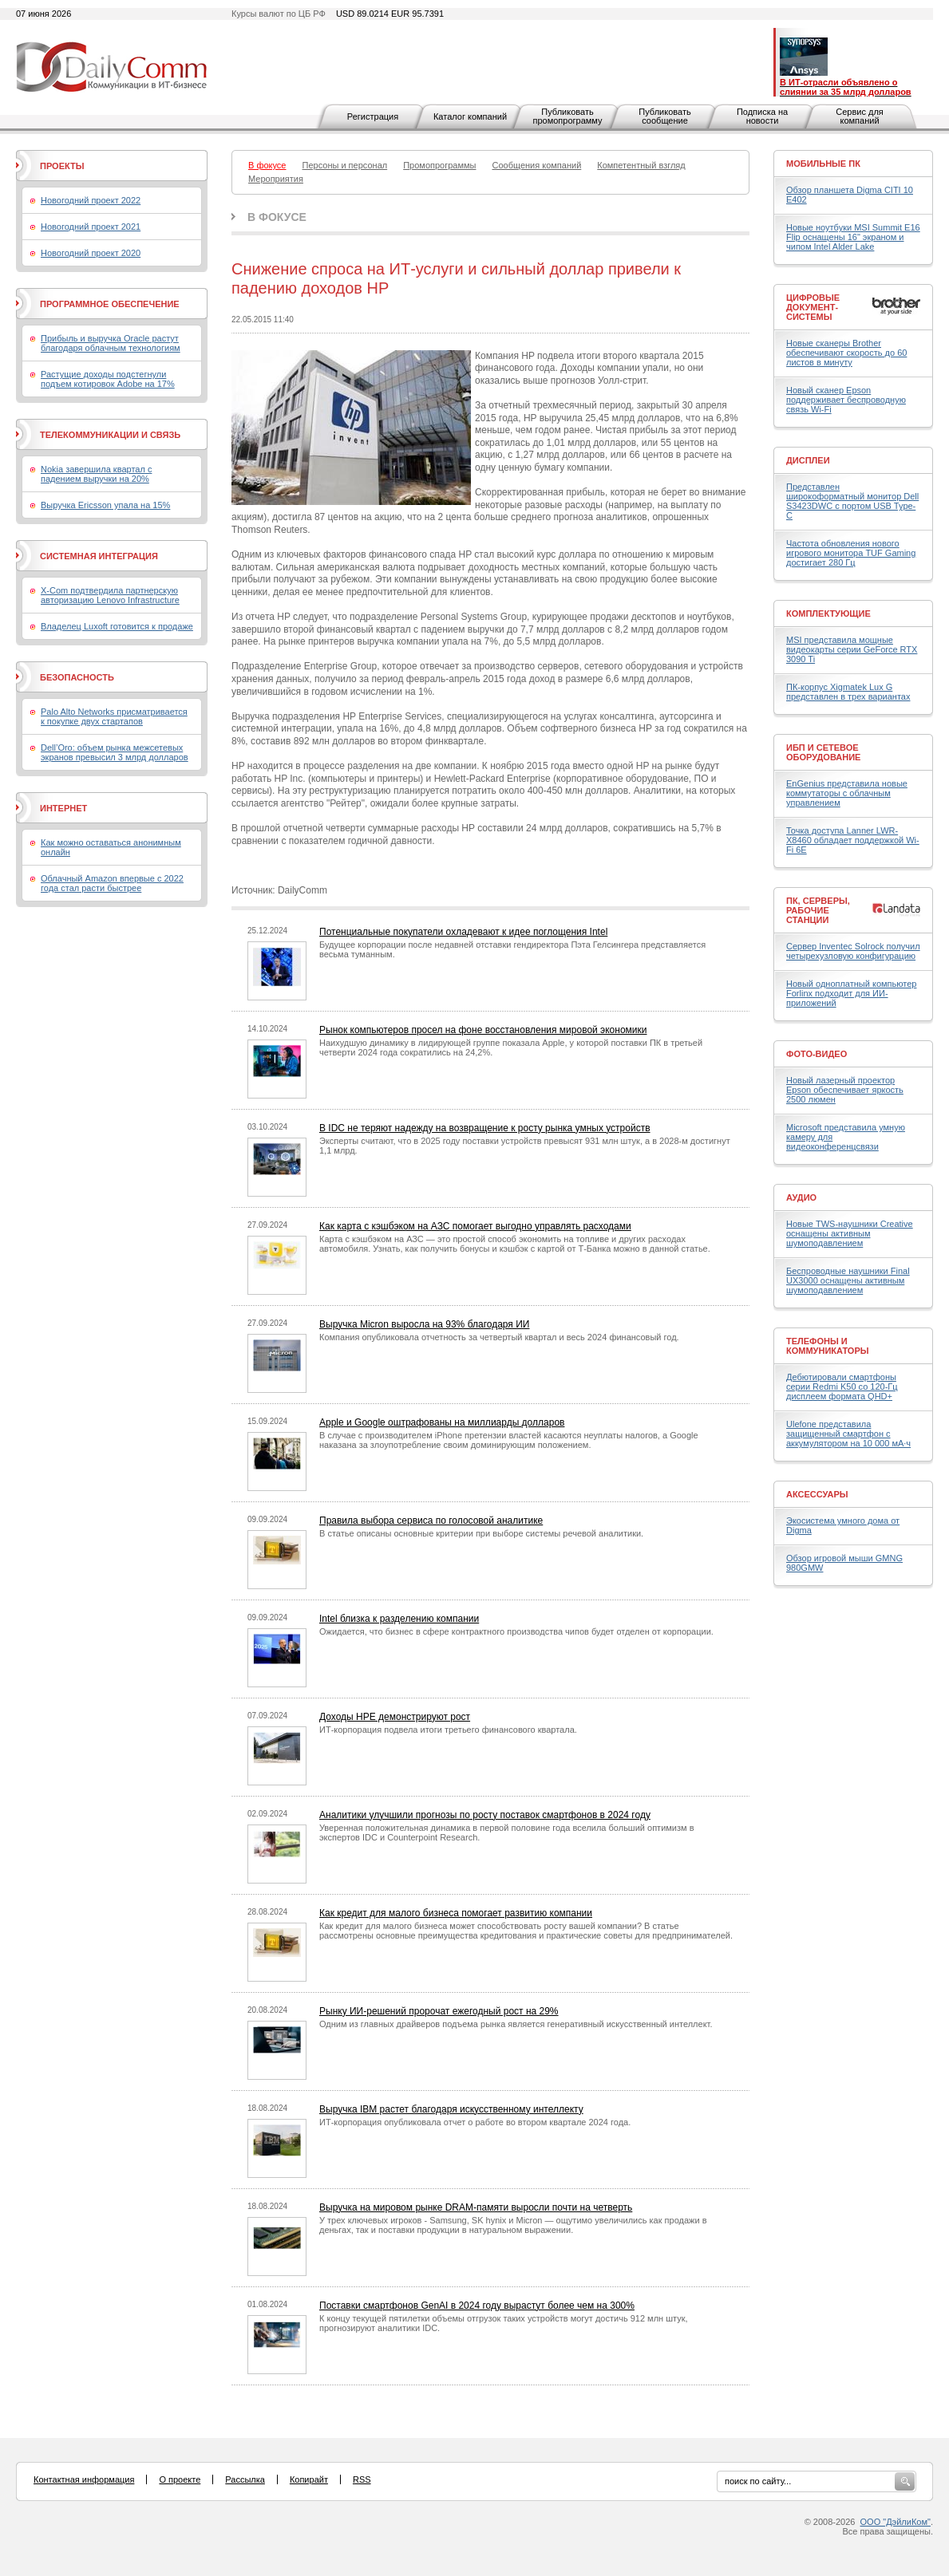 This screenshot has height=2576, width=949. I want to click on Регистрация, so click(372, 116).